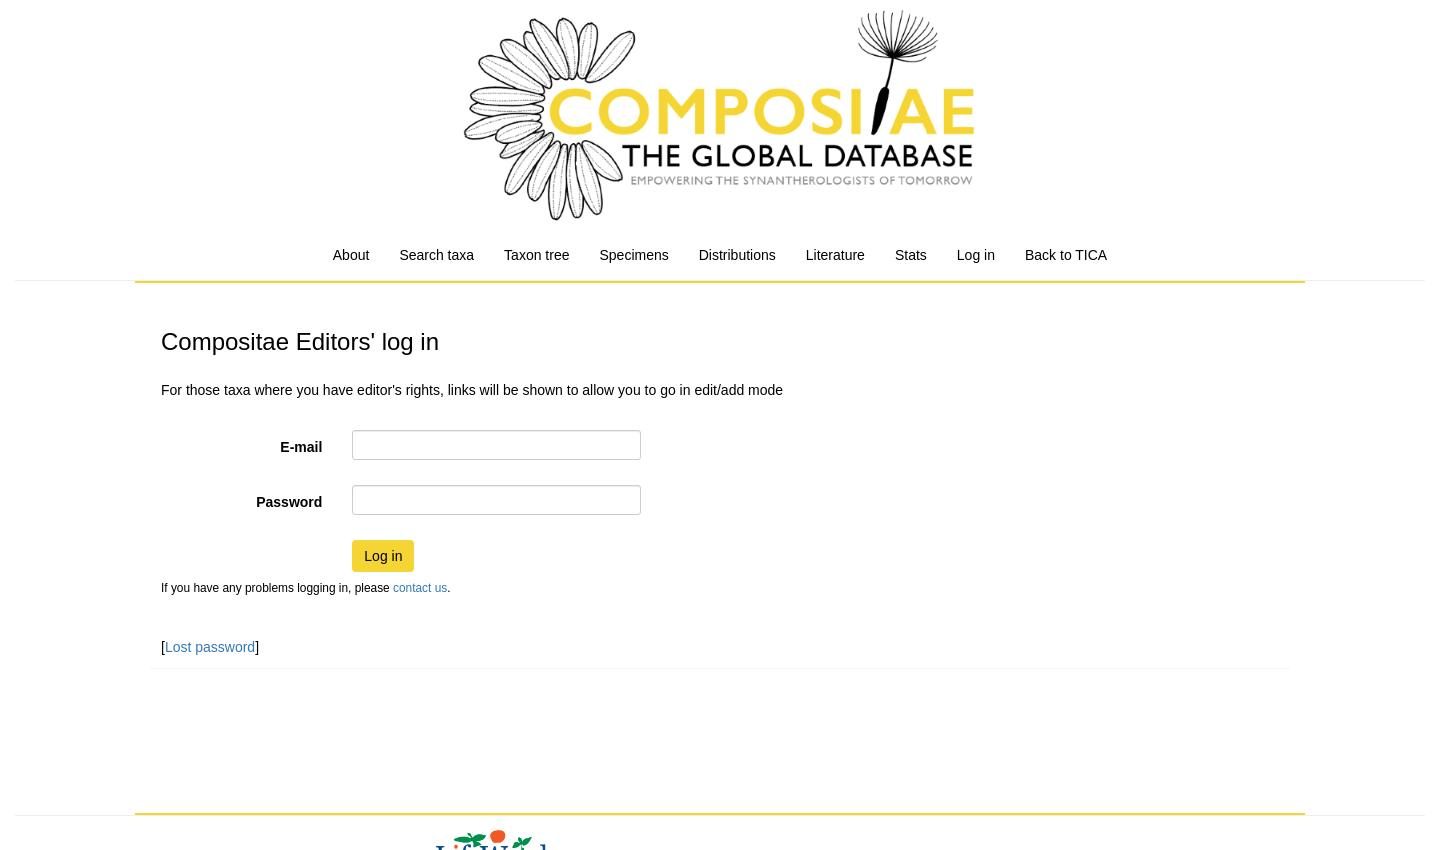 This screenshot has width=1440, height=850. Describe the element at coordinates (633, 255) in the screenshot. I see `Specimens` at that location.